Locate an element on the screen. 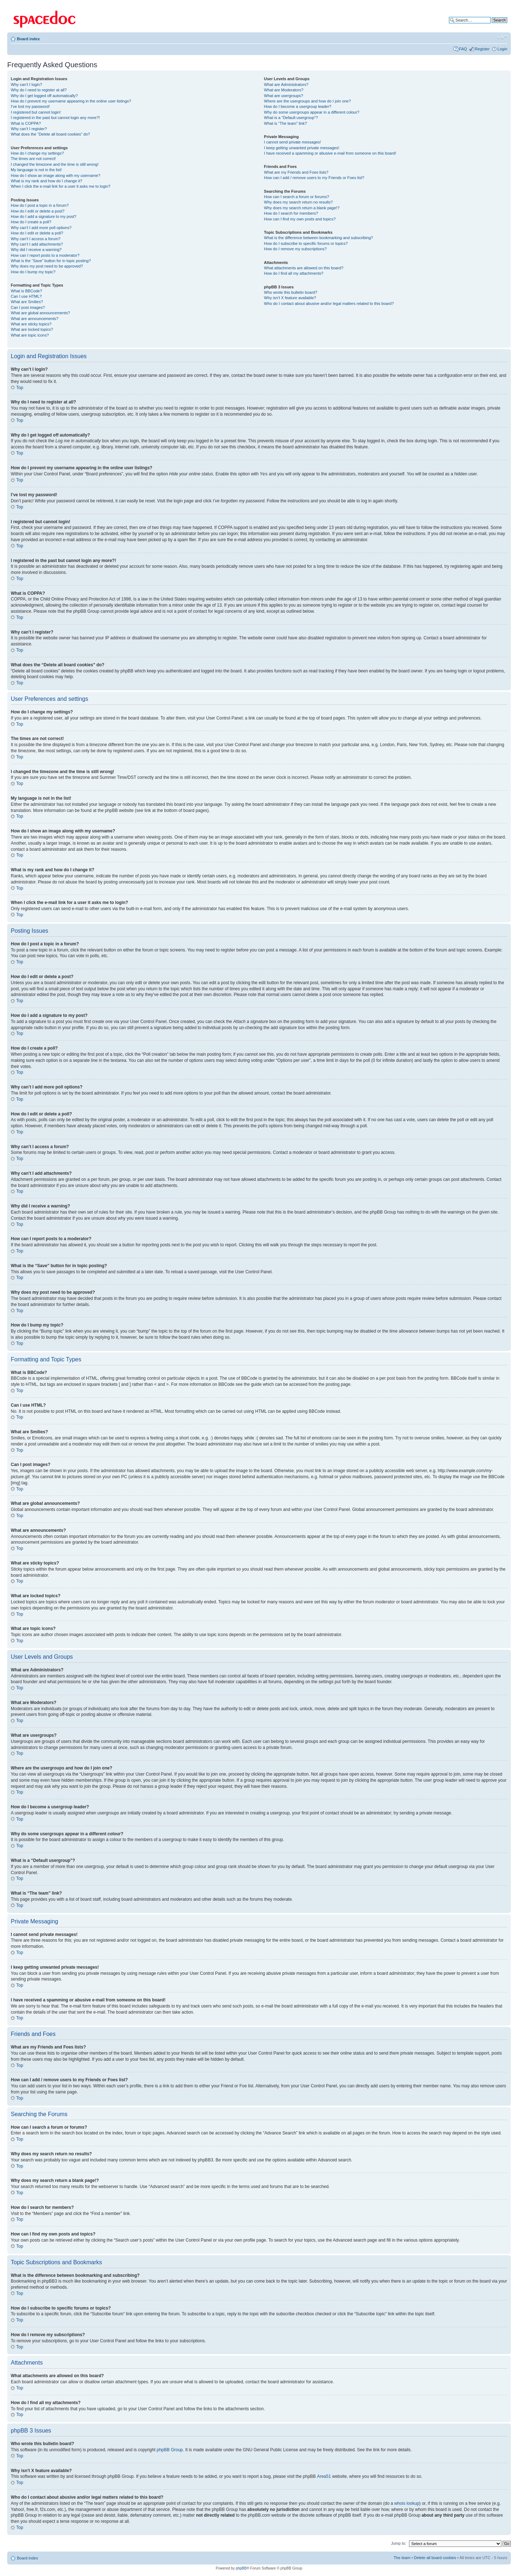 The height and width of the screenshot is (2576, 518). My language is not in the list! is located at coordinates (36, 170).